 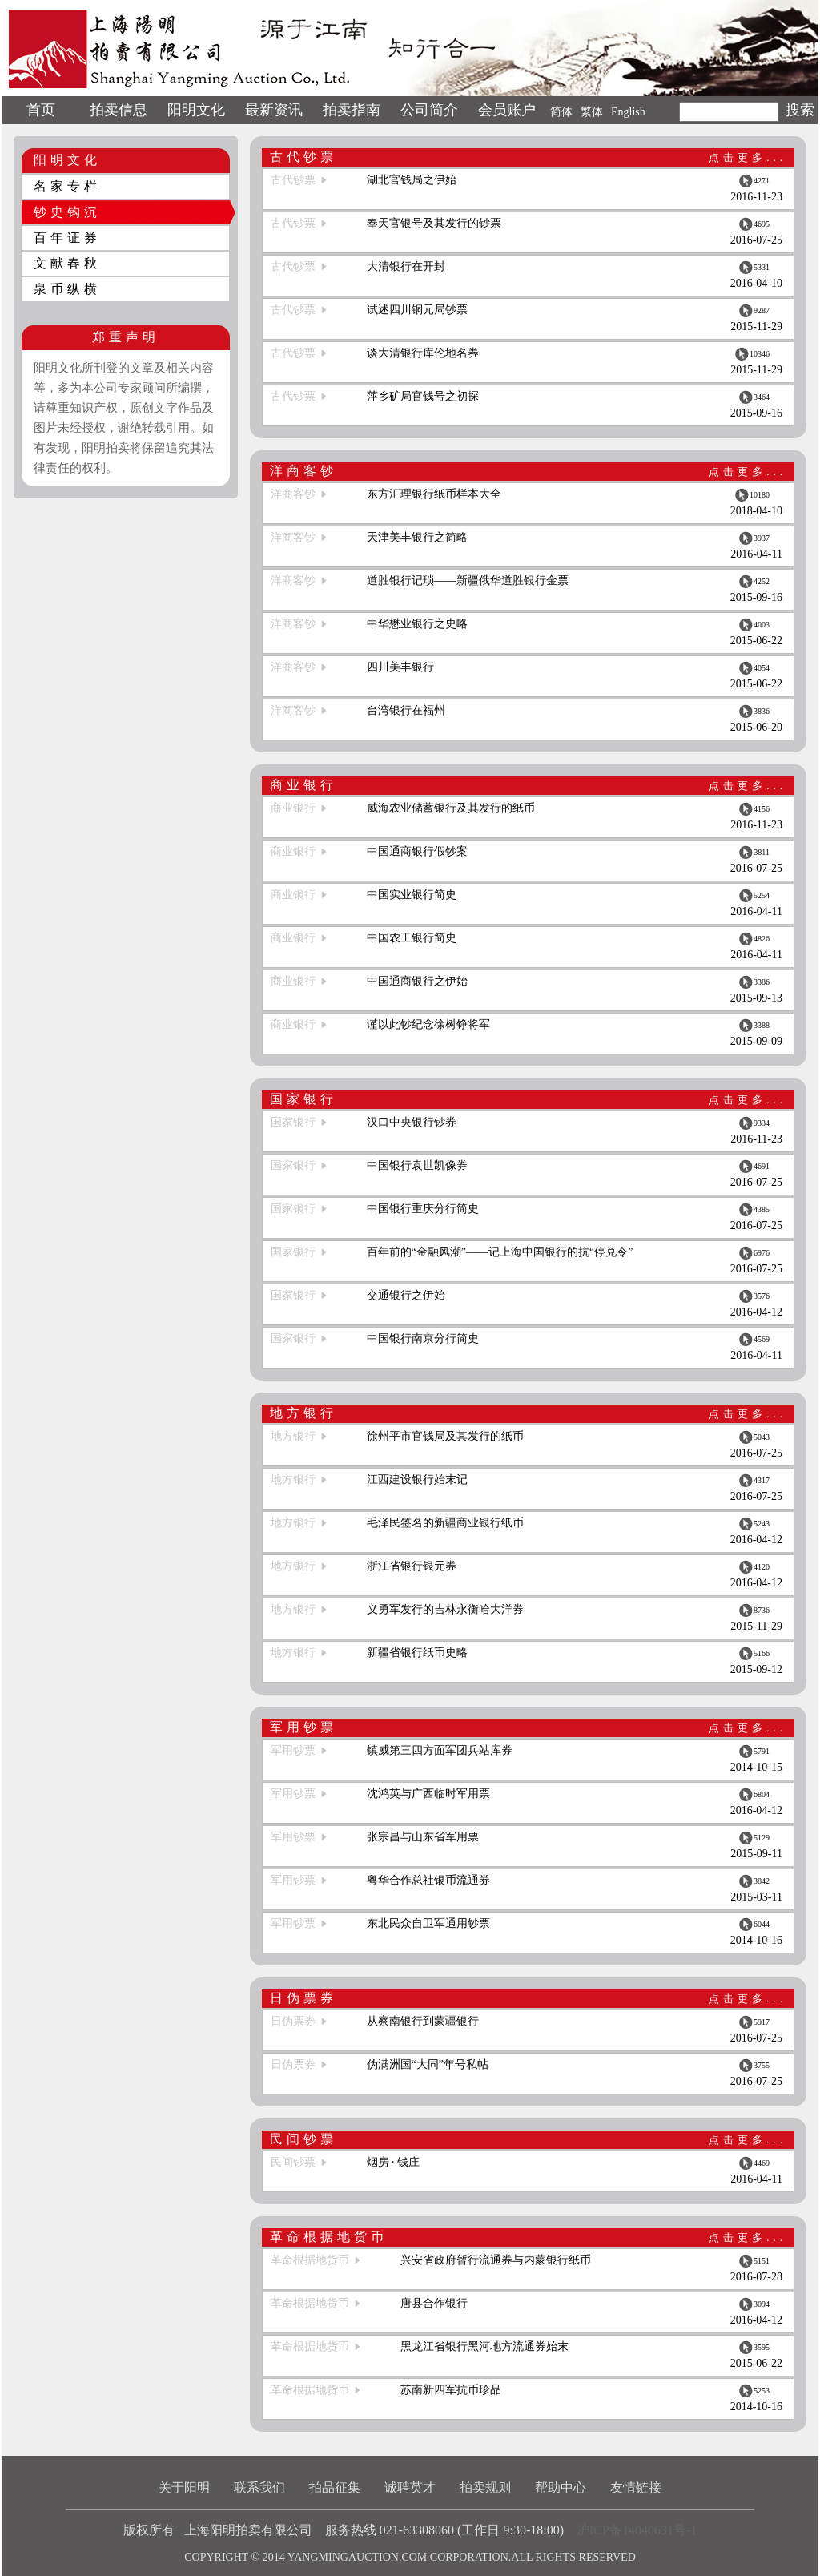 I want to click on 简体, so click(x=561, y=112).